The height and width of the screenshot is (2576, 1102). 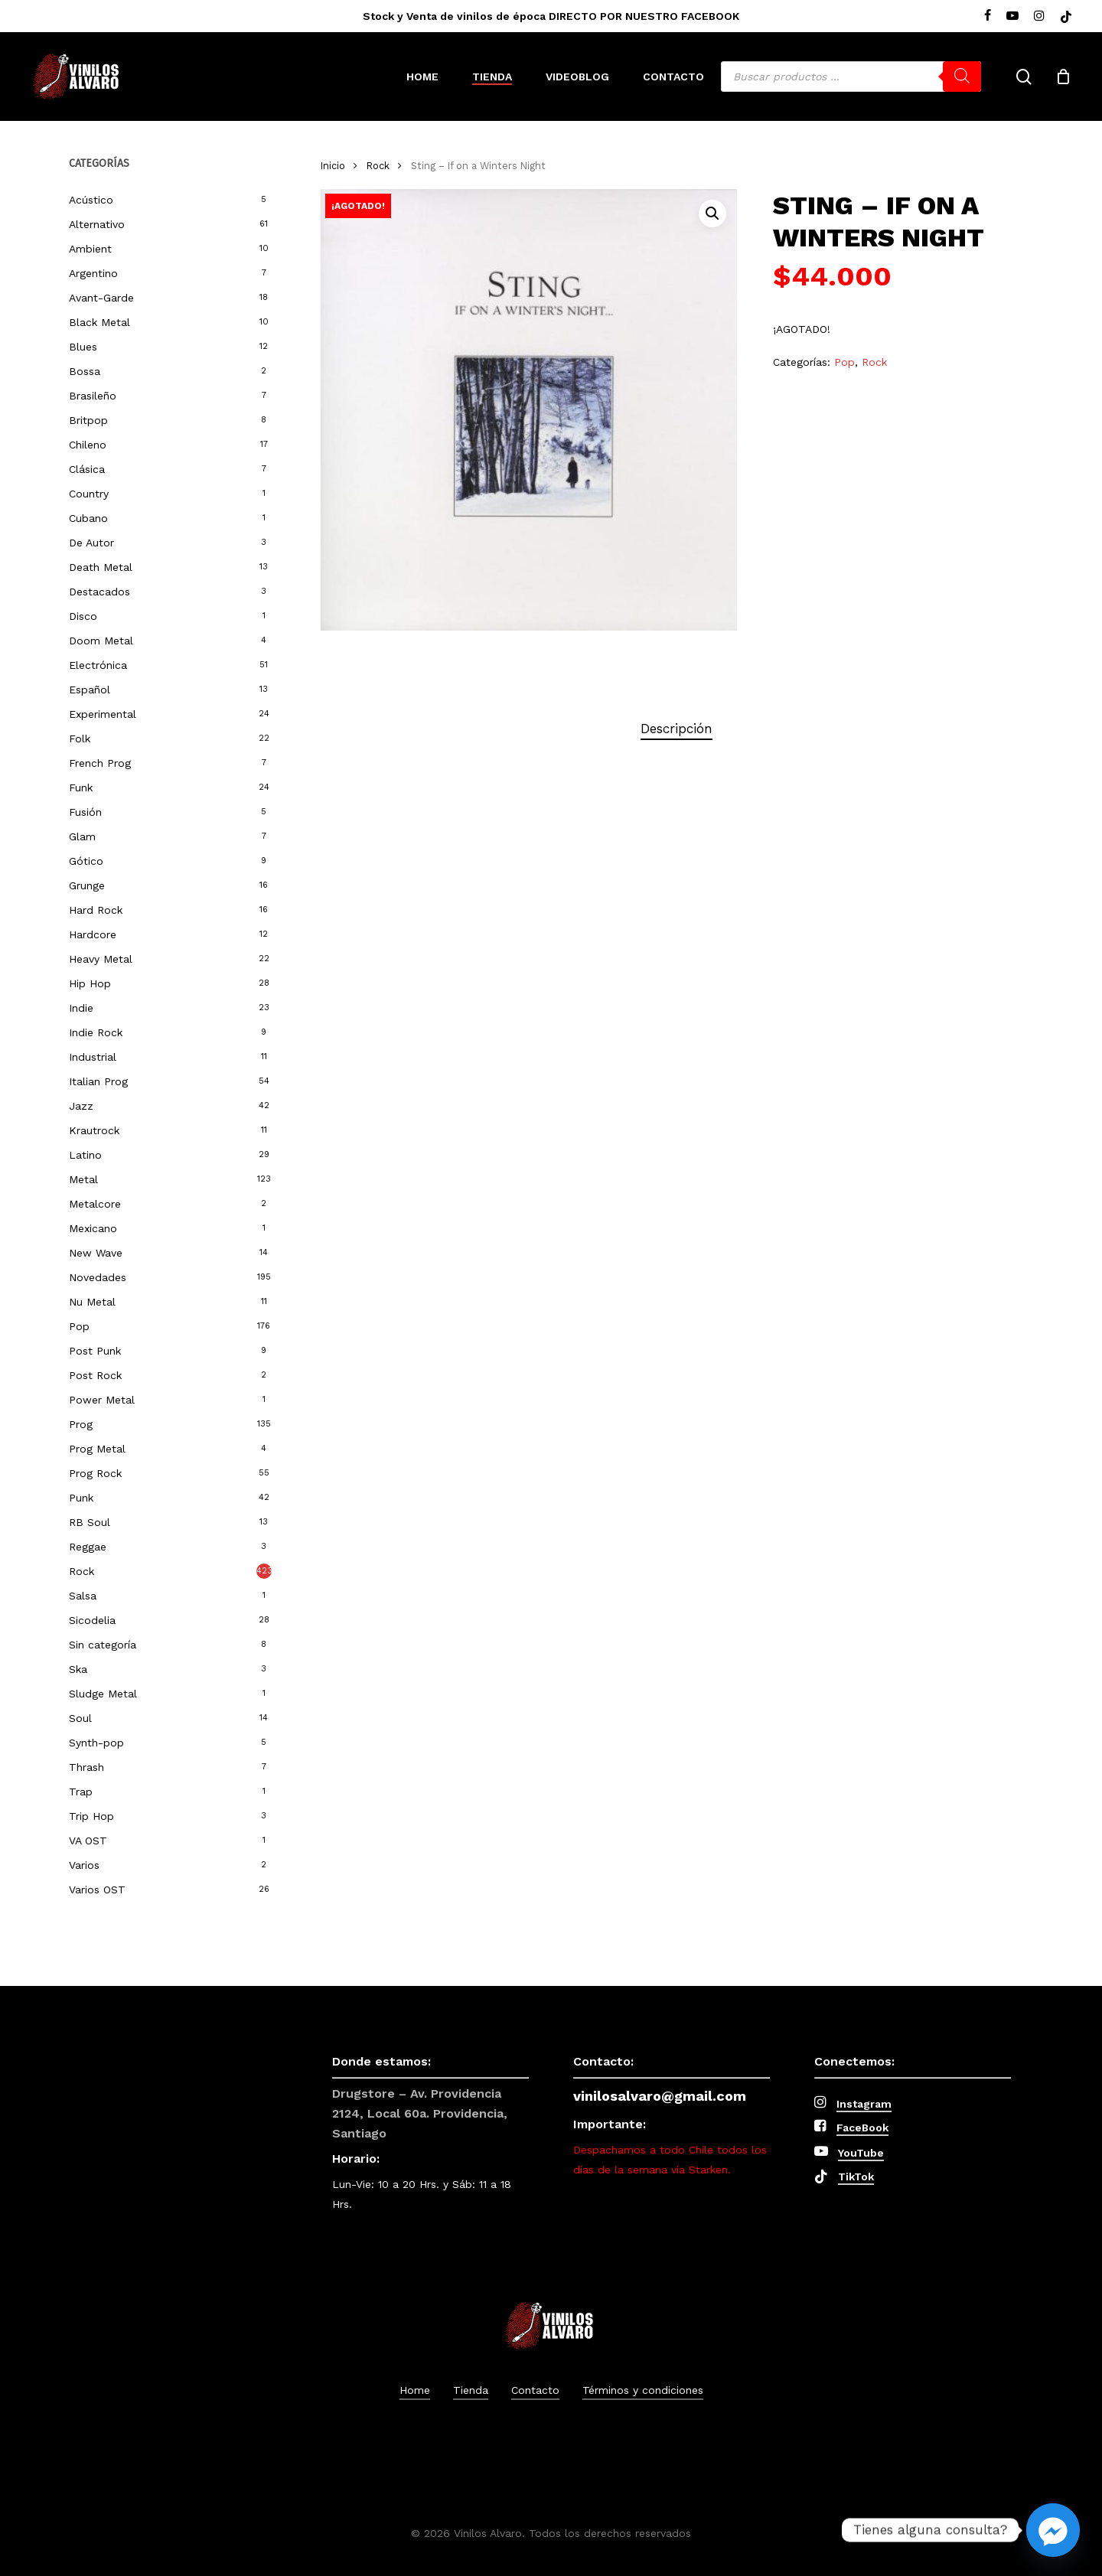 I want to click on Latino, so click(x=85, y=1155).